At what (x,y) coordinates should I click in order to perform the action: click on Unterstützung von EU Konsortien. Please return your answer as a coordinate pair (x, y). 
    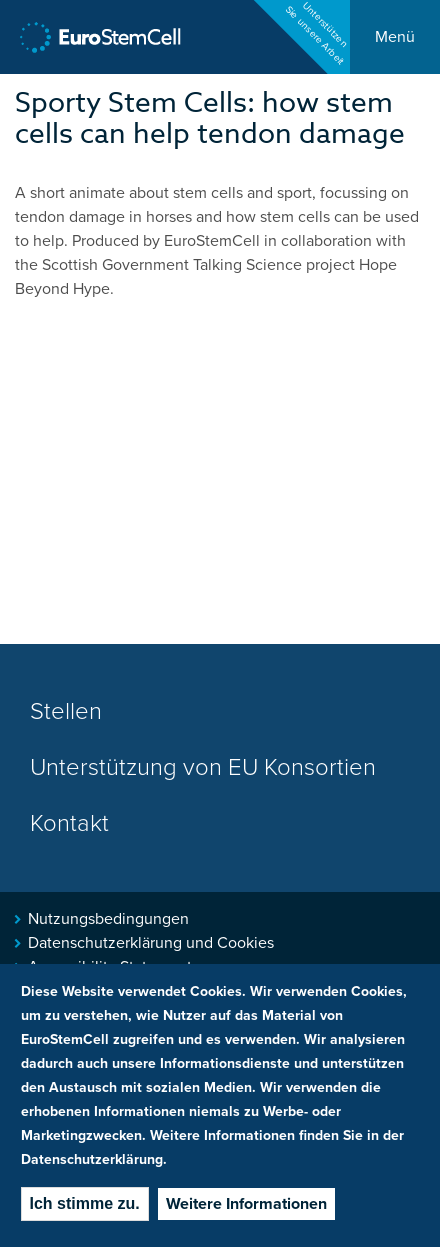
    Looking at the image, I should click on (203, 767).